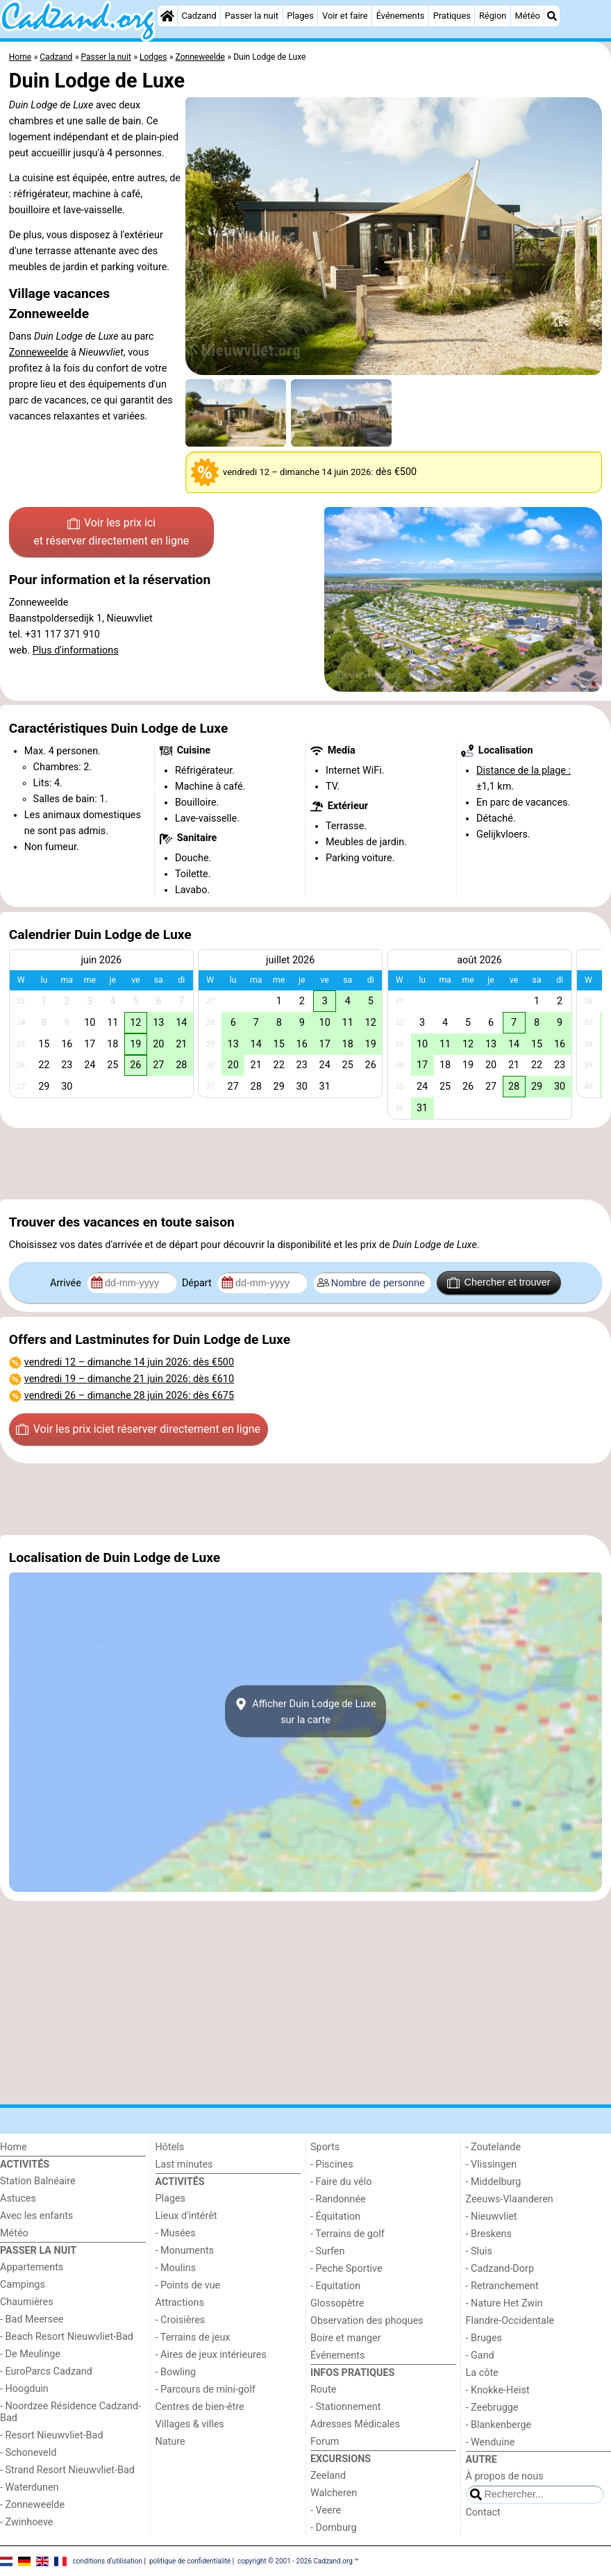 This screenshot has height=2576, width=611. What do you see at coordinates (498, 2390) in the screenshot?
I see `- Knokke-Heist` at bounding box center [498, 2390].